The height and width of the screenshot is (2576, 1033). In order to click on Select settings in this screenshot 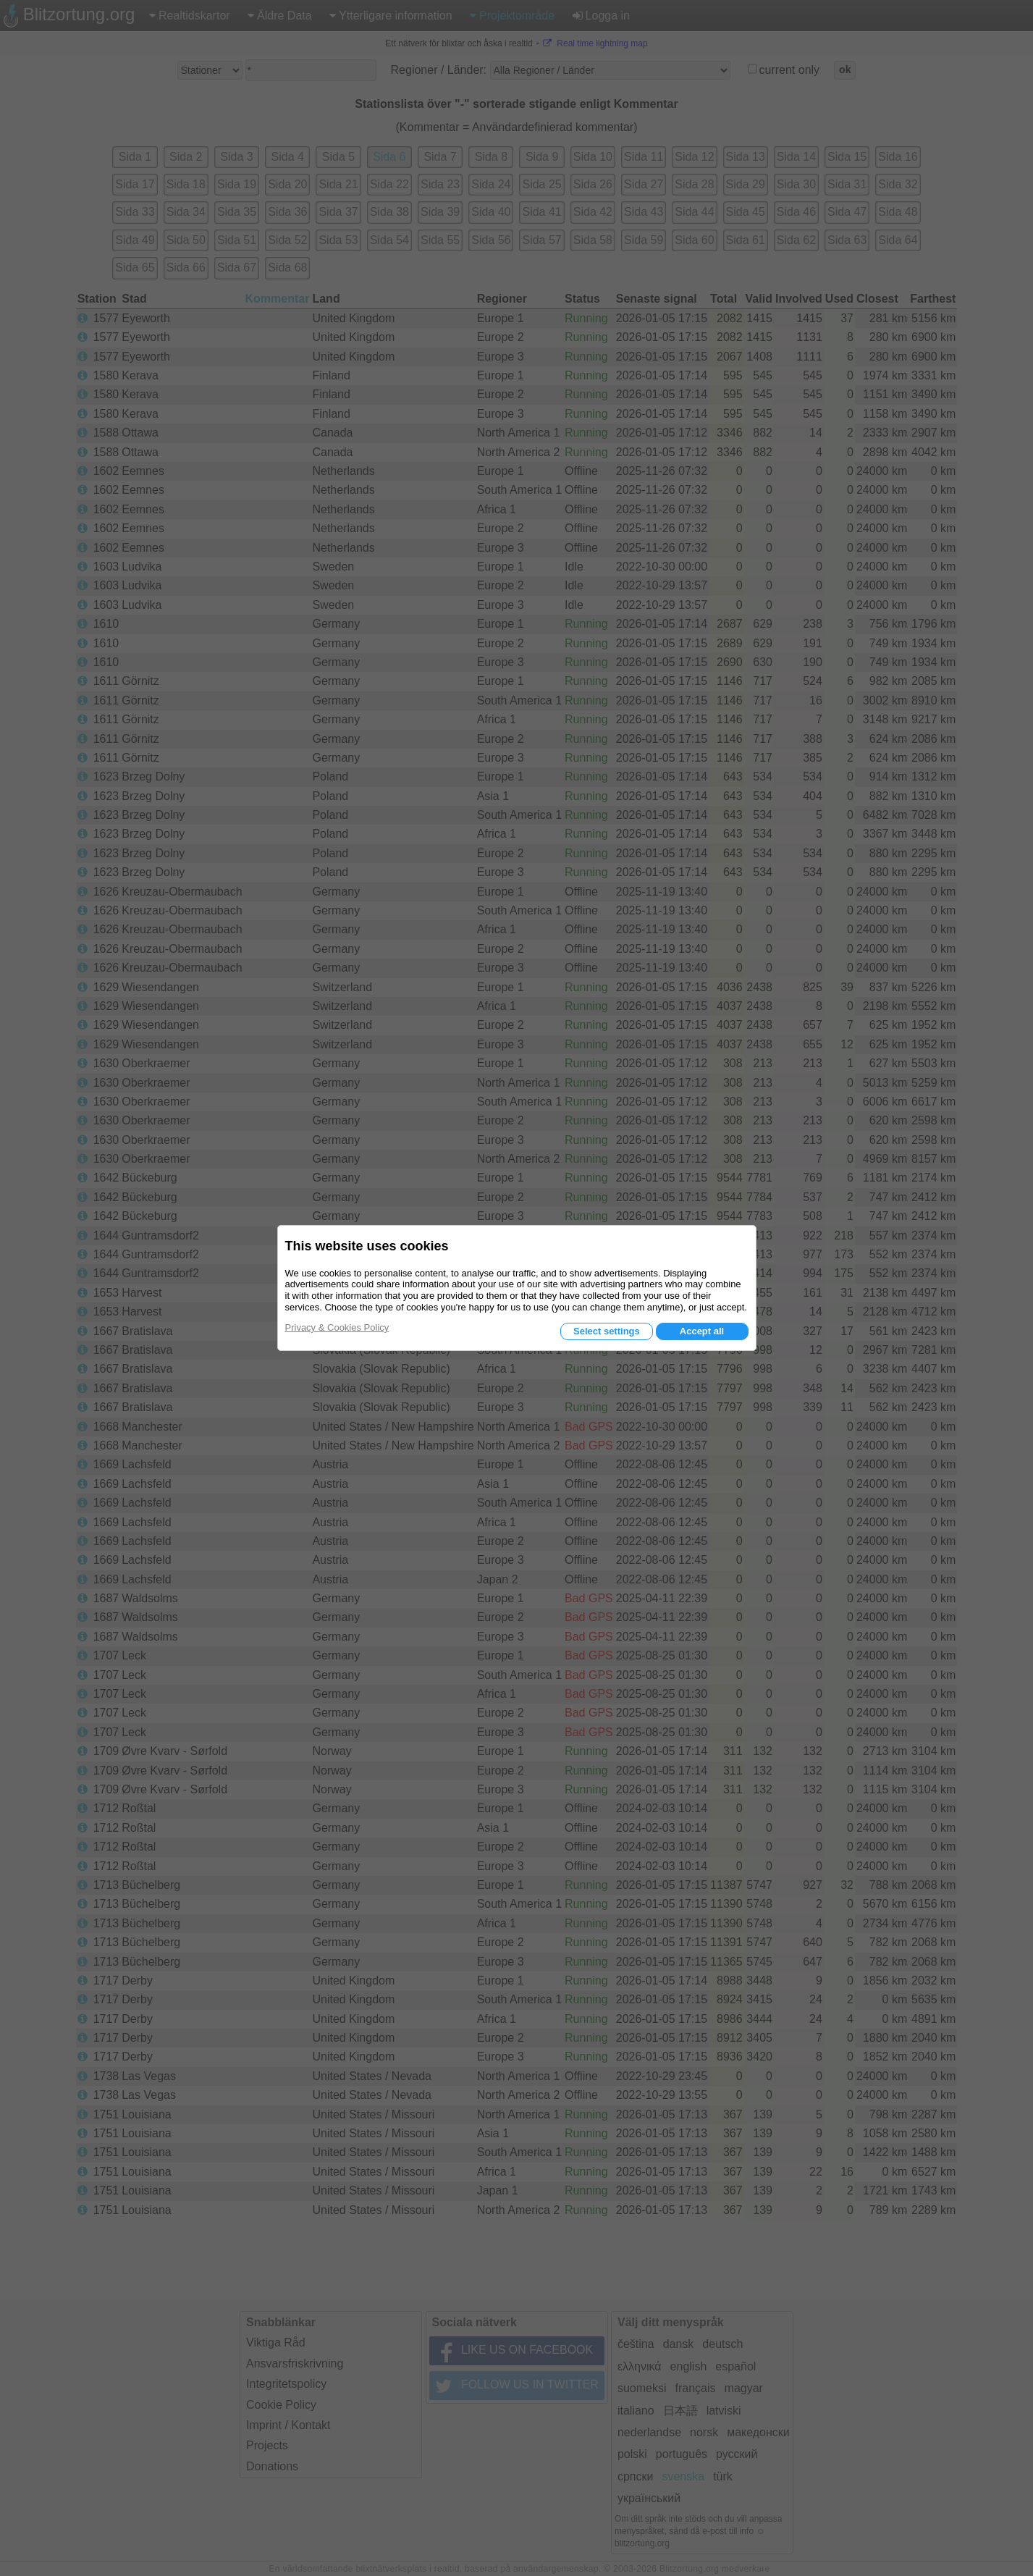, I will do `click(606, 1331)`.